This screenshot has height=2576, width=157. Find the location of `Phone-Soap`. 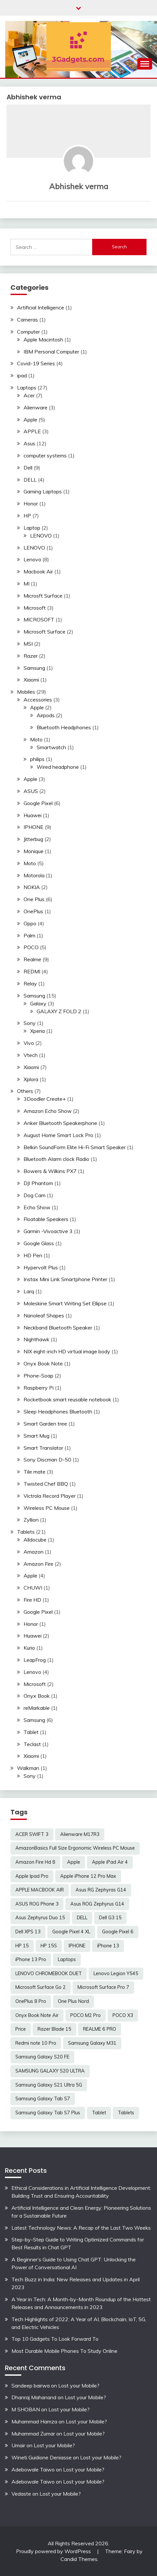

Phone-Soap is located at coordinates (38, 1375).